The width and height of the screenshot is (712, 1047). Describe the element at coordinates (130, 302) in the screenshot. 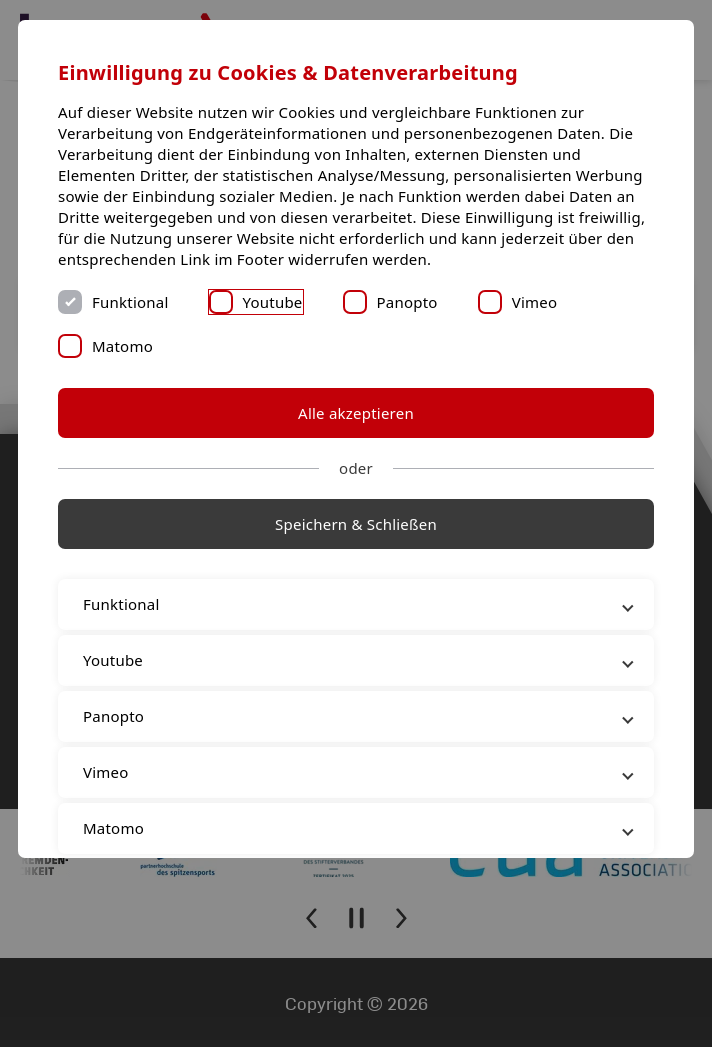

I see `Funktional` at that location.